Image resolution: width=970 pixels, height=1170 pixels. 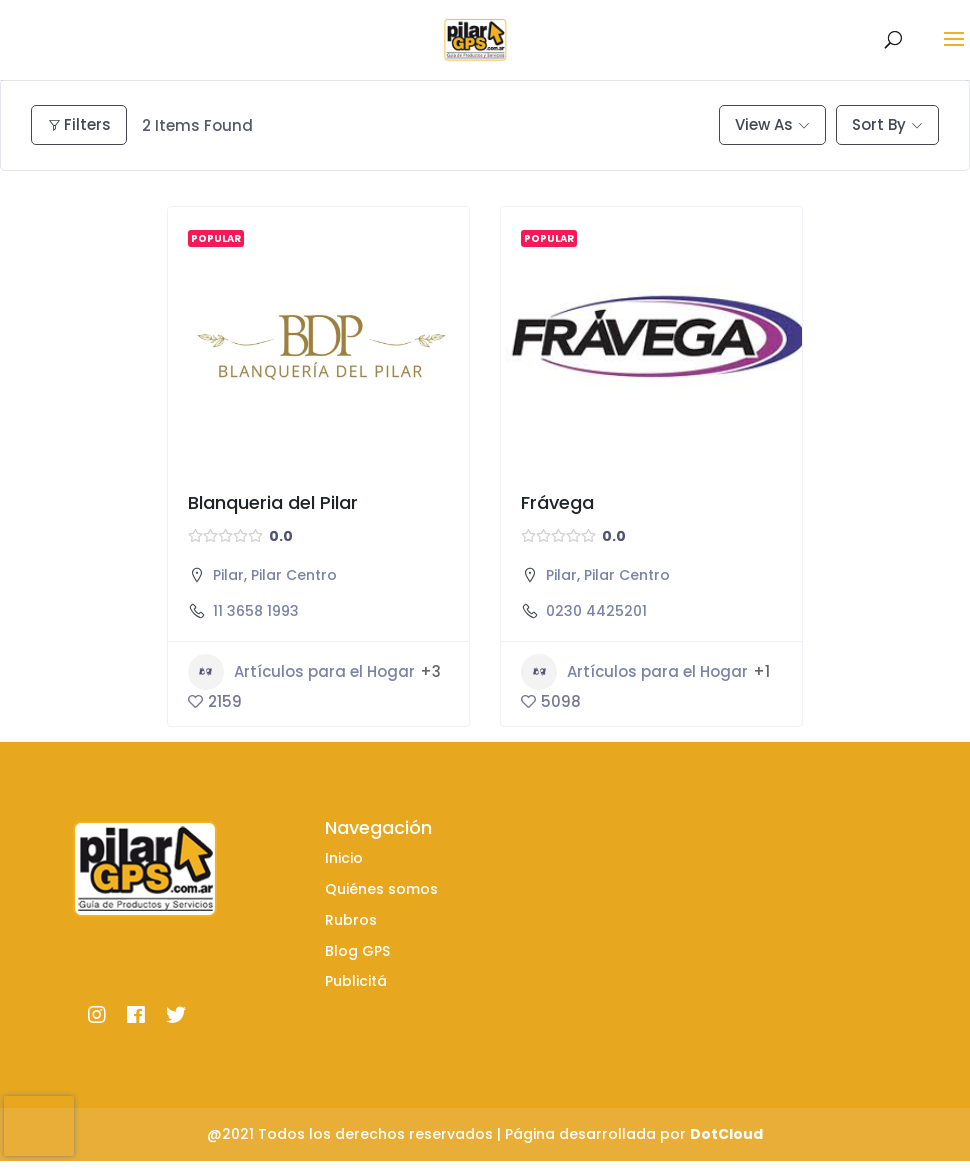 What do you see at coordinates (726, 1134) in the screenshot?
I see `DotCloud` at bounding box center [726, 1134].